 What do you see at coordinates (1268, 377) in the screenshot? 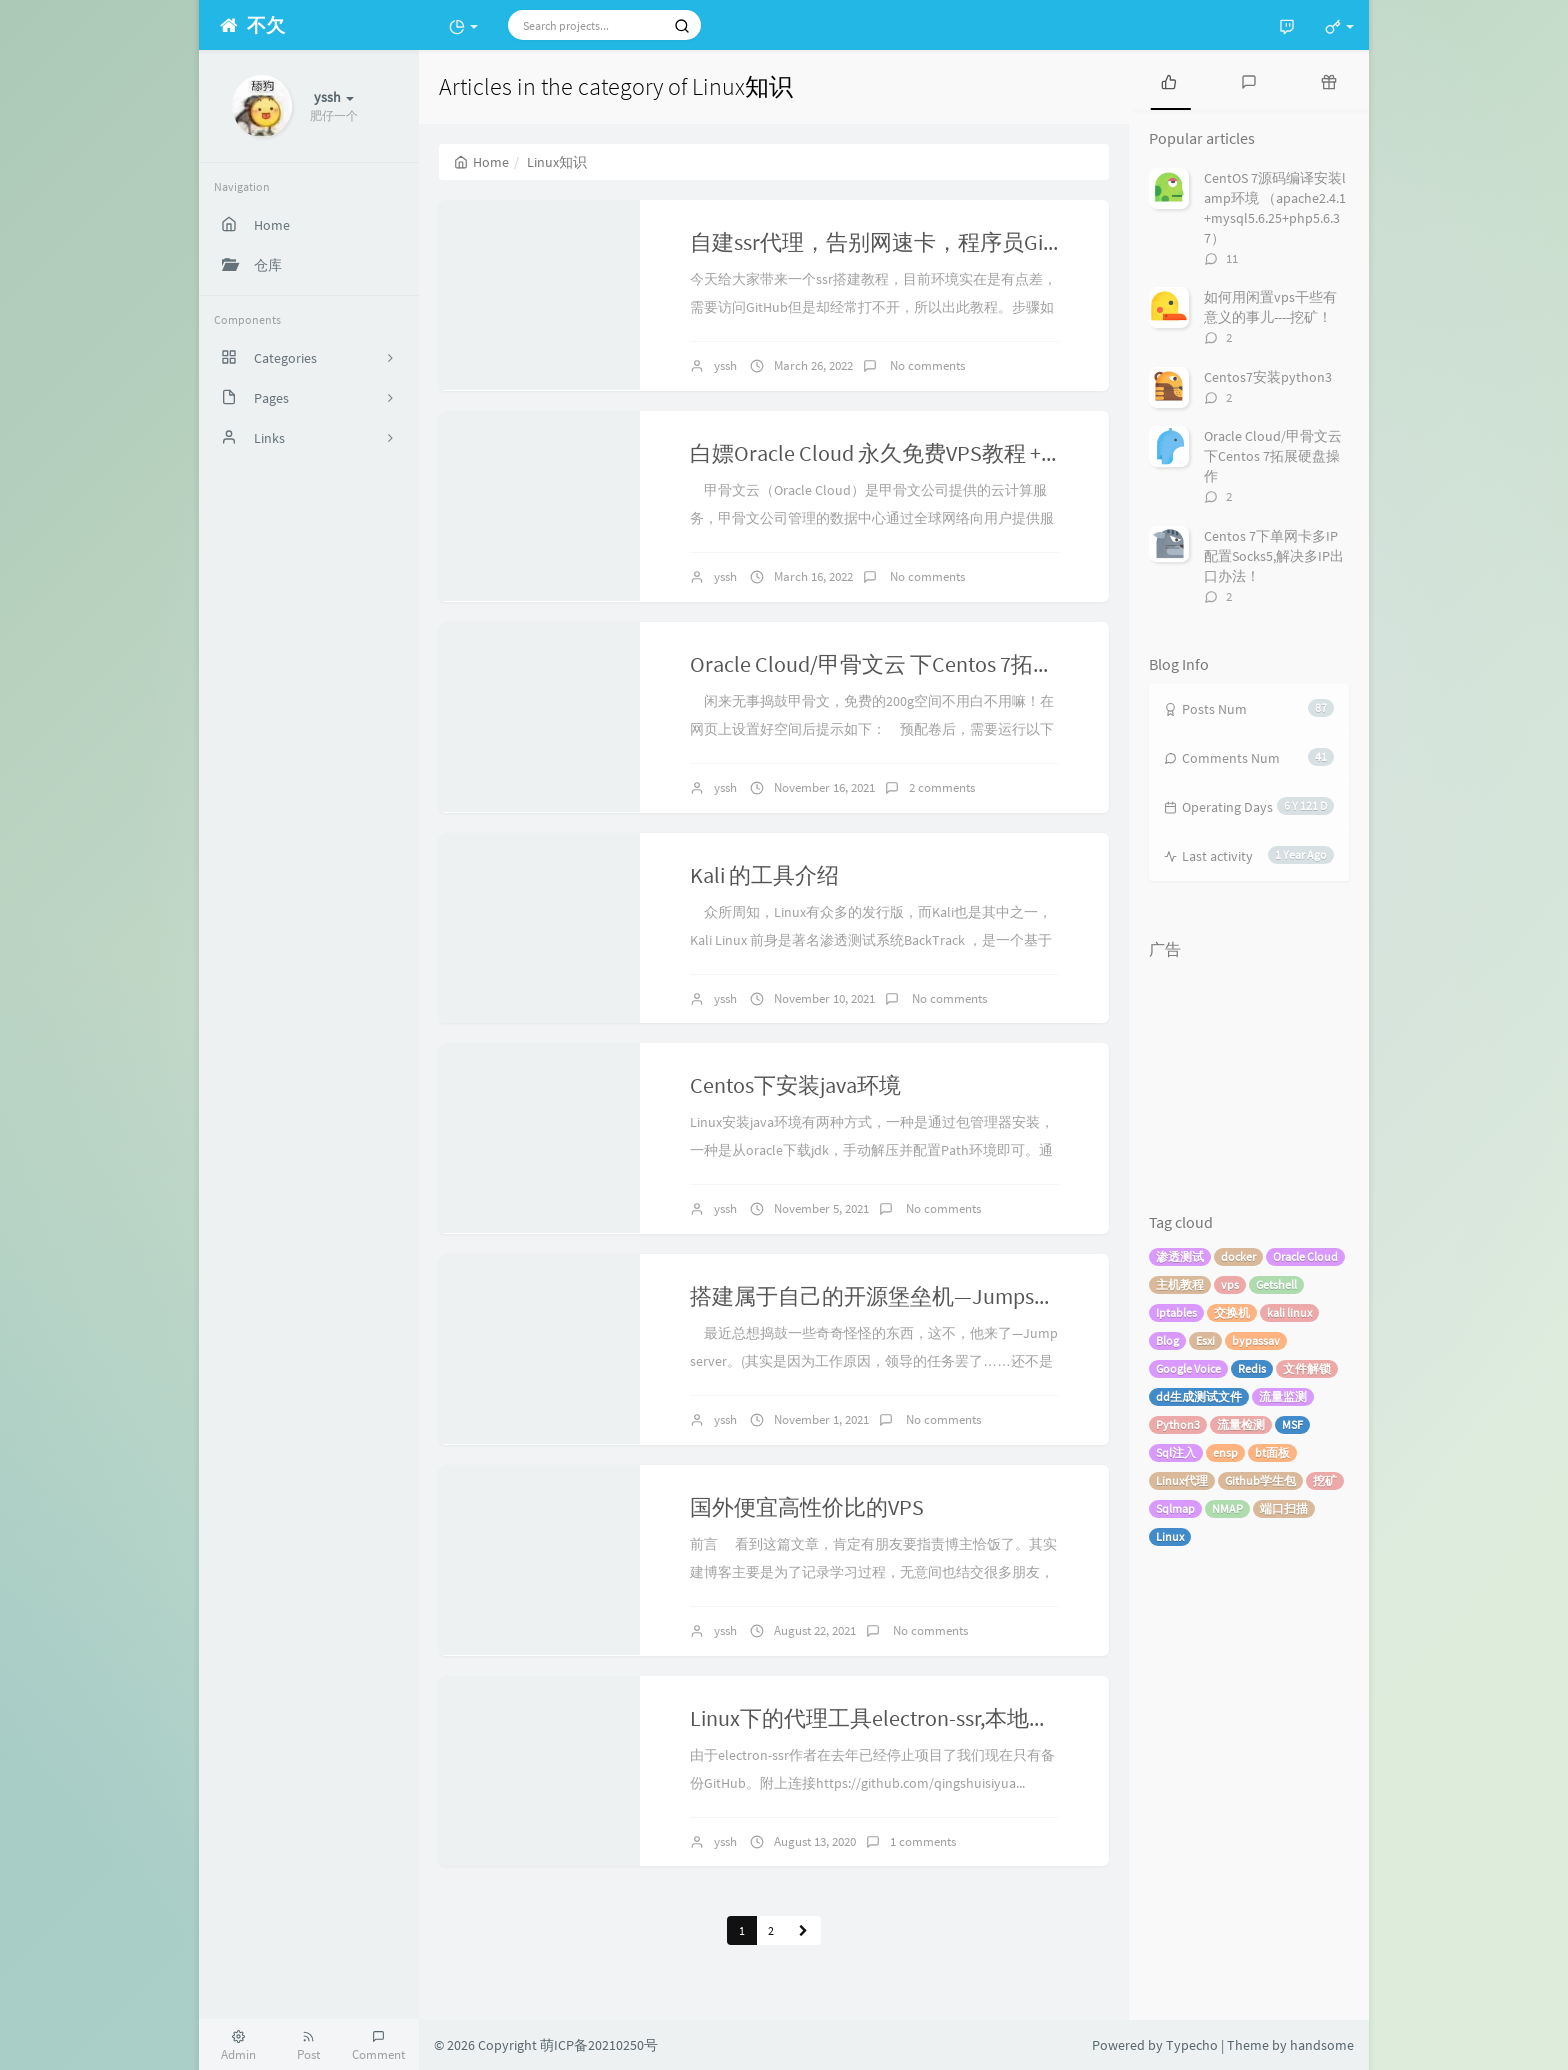
I see `Centos7安装python3` at bounding box center [1268, 377].